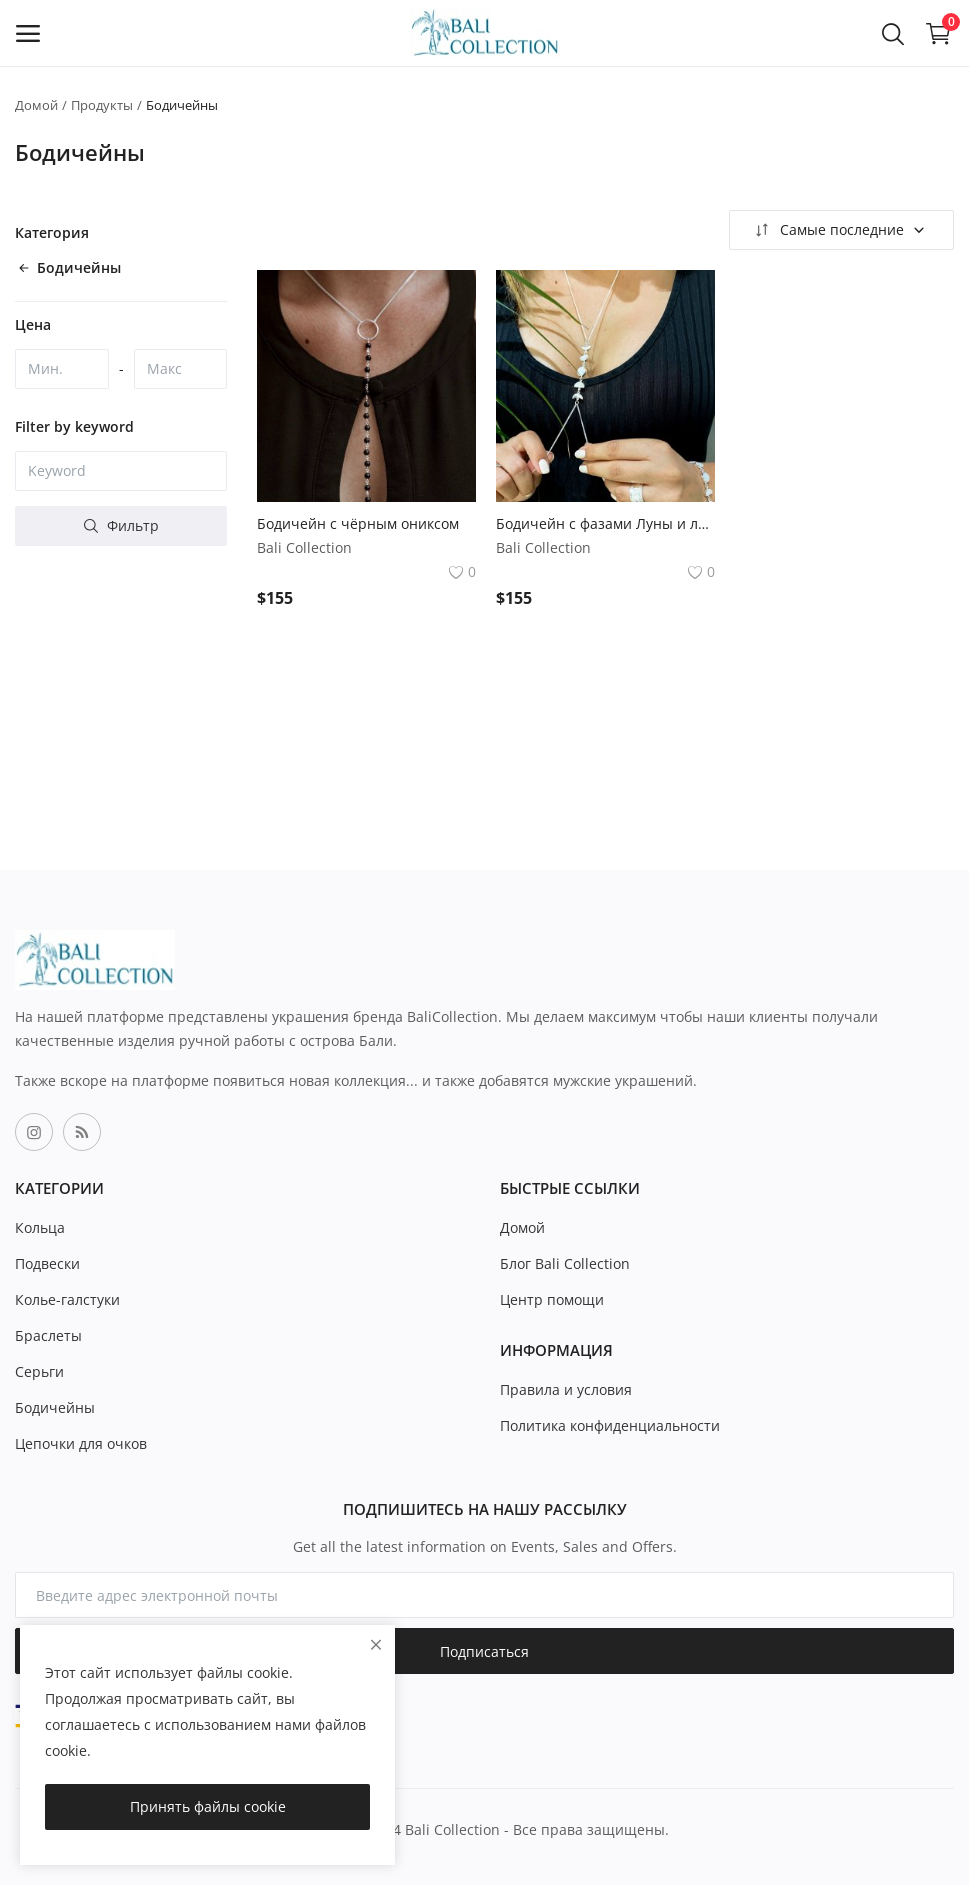  I want to click on [button-mobile-search-icon], so click(893, 33).